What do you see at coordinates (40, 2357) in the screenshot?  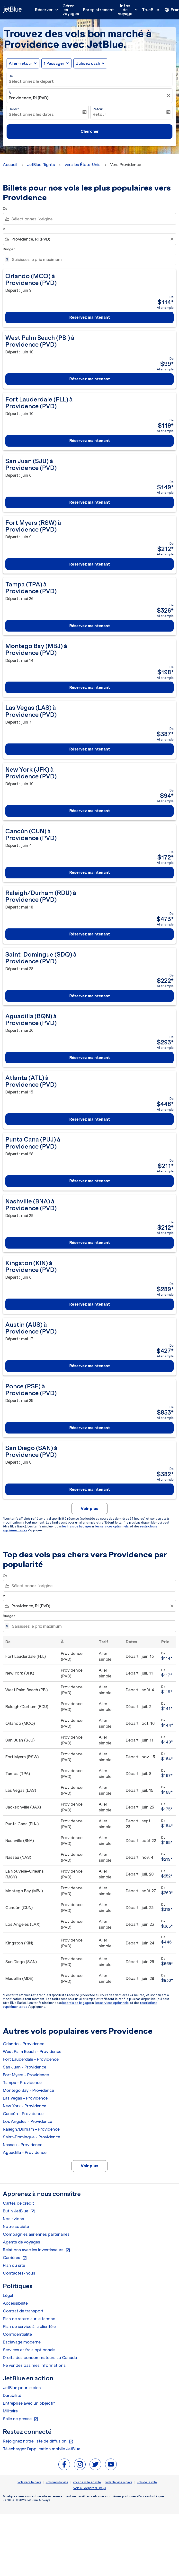 I see `Droits des consommateurs au Canada` at bounding box center [40, 2357].